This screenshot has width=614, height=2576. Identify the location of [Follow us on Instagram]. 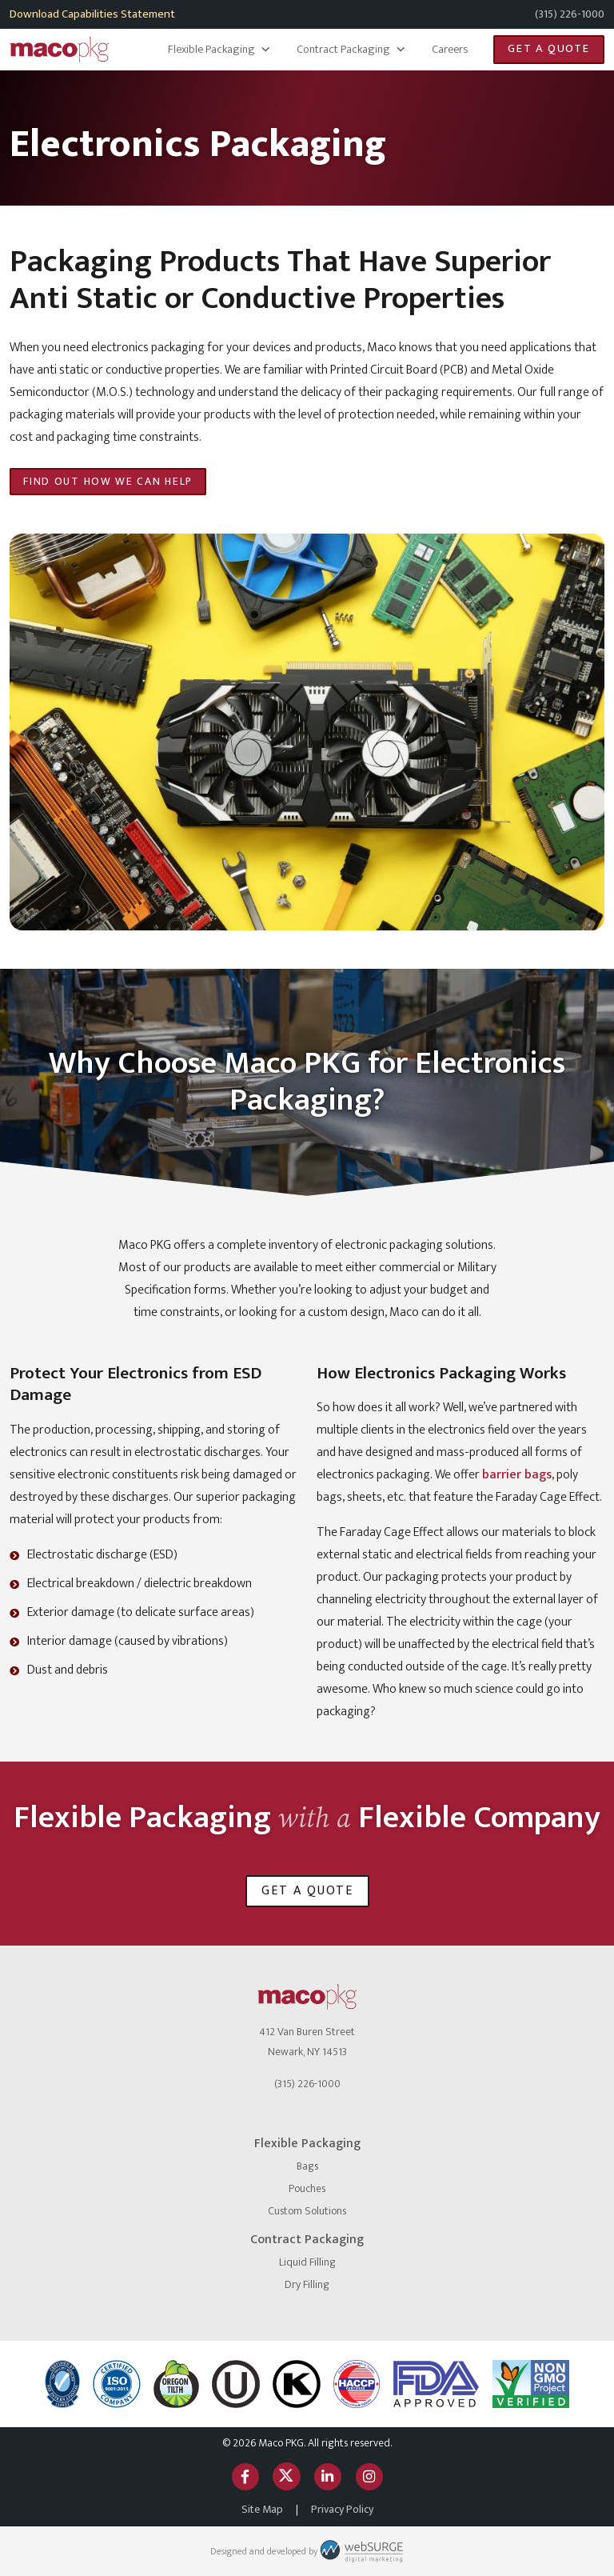
(369, 2476).